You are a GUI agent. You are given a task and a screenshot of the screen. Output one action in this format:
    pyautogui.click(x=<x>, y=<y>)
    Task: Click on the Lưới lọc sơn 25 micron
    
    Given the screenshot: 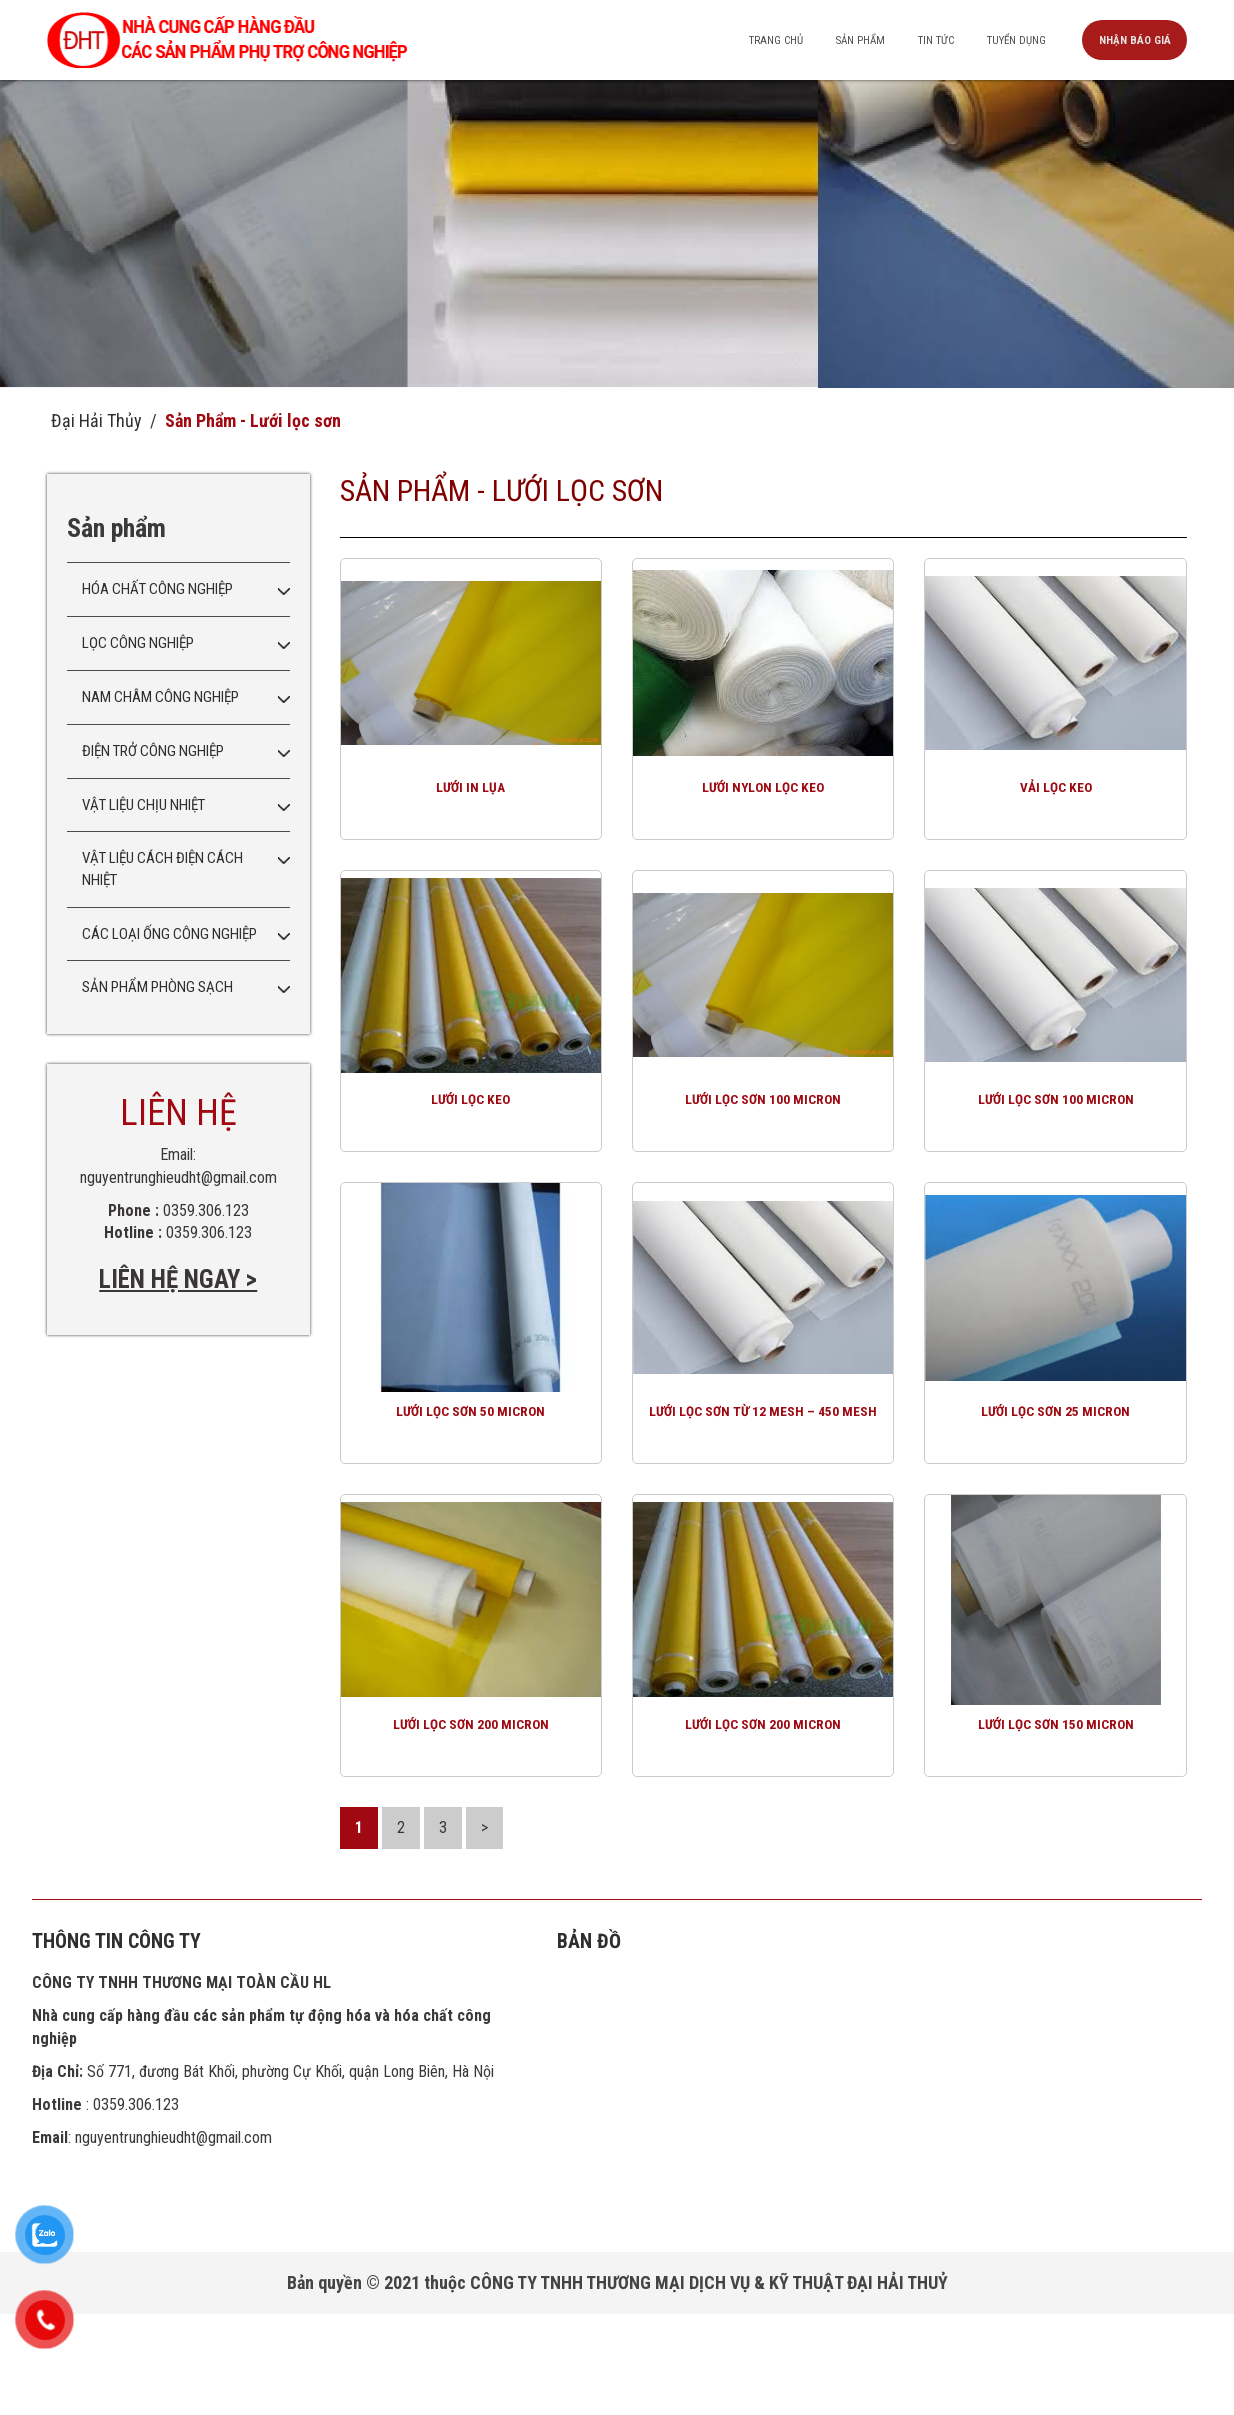 What is the action you would take?
    pyautogui.click(x=1056, y=1489)
    